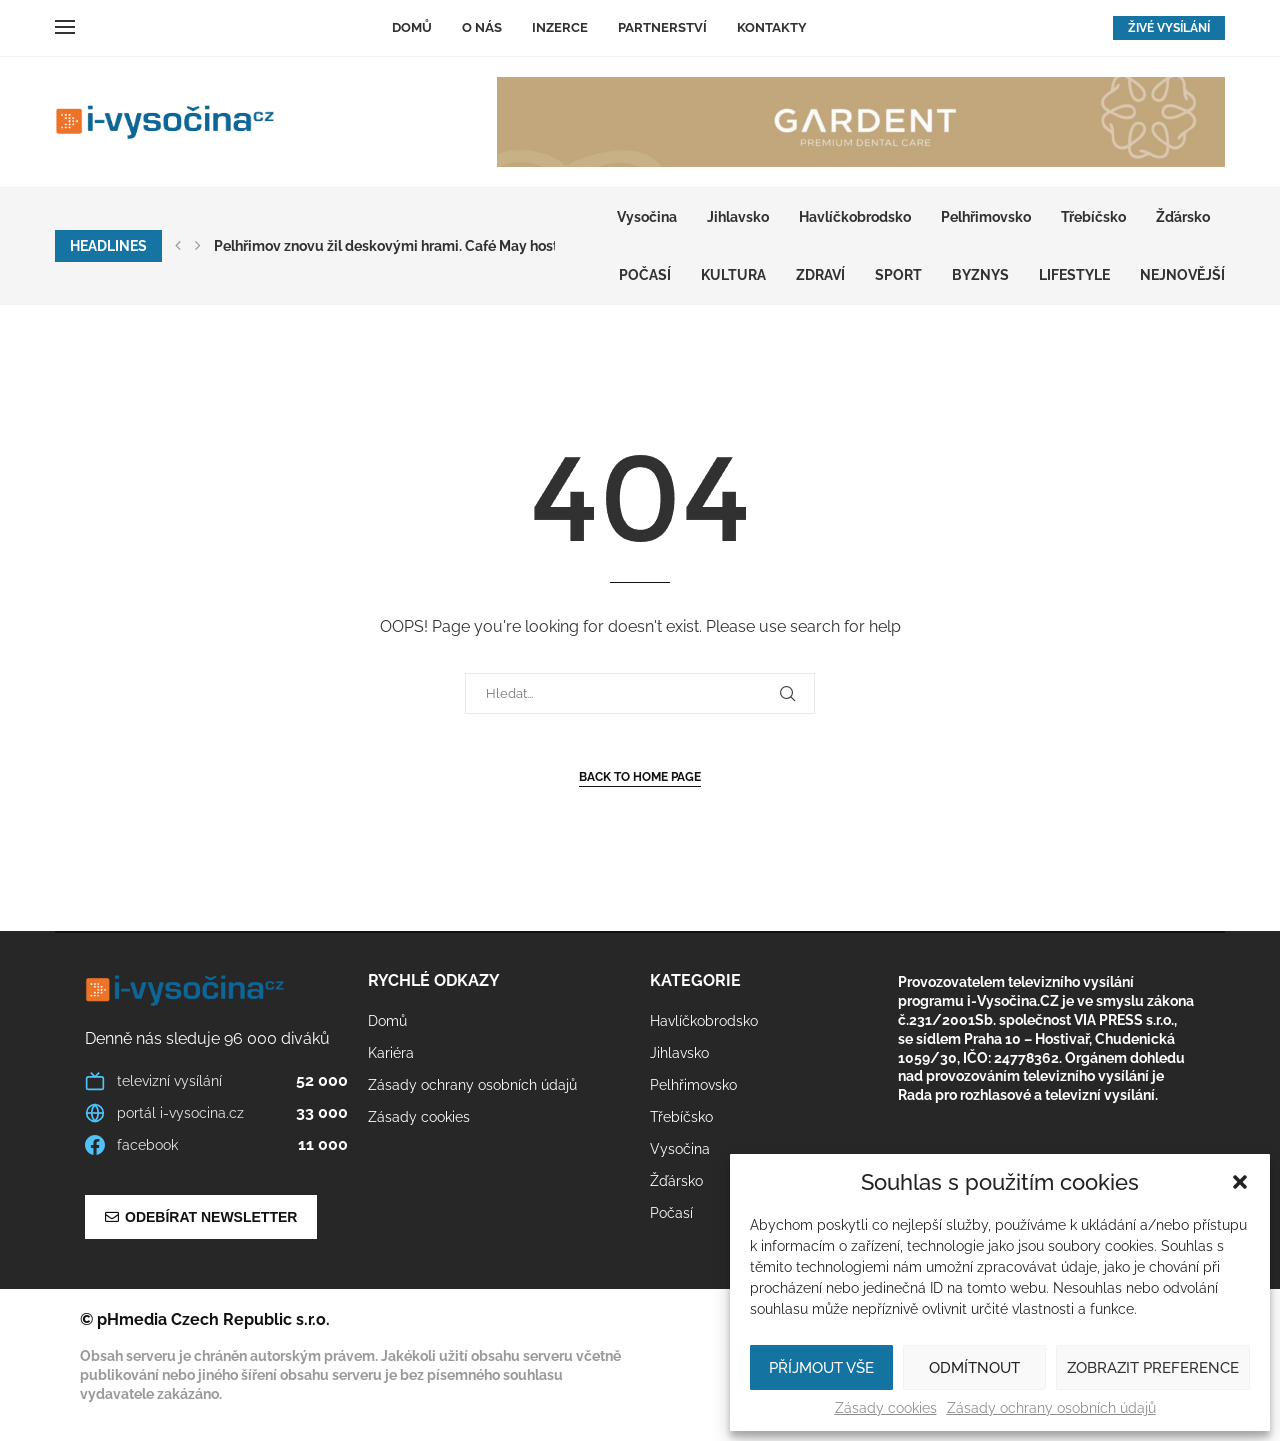 This screenshot has height=1441, width=1280. What do you see at coordinates (886, 1408) in the screenshot?
I see `Zásady cookies` at bounding box center [886, 1408].